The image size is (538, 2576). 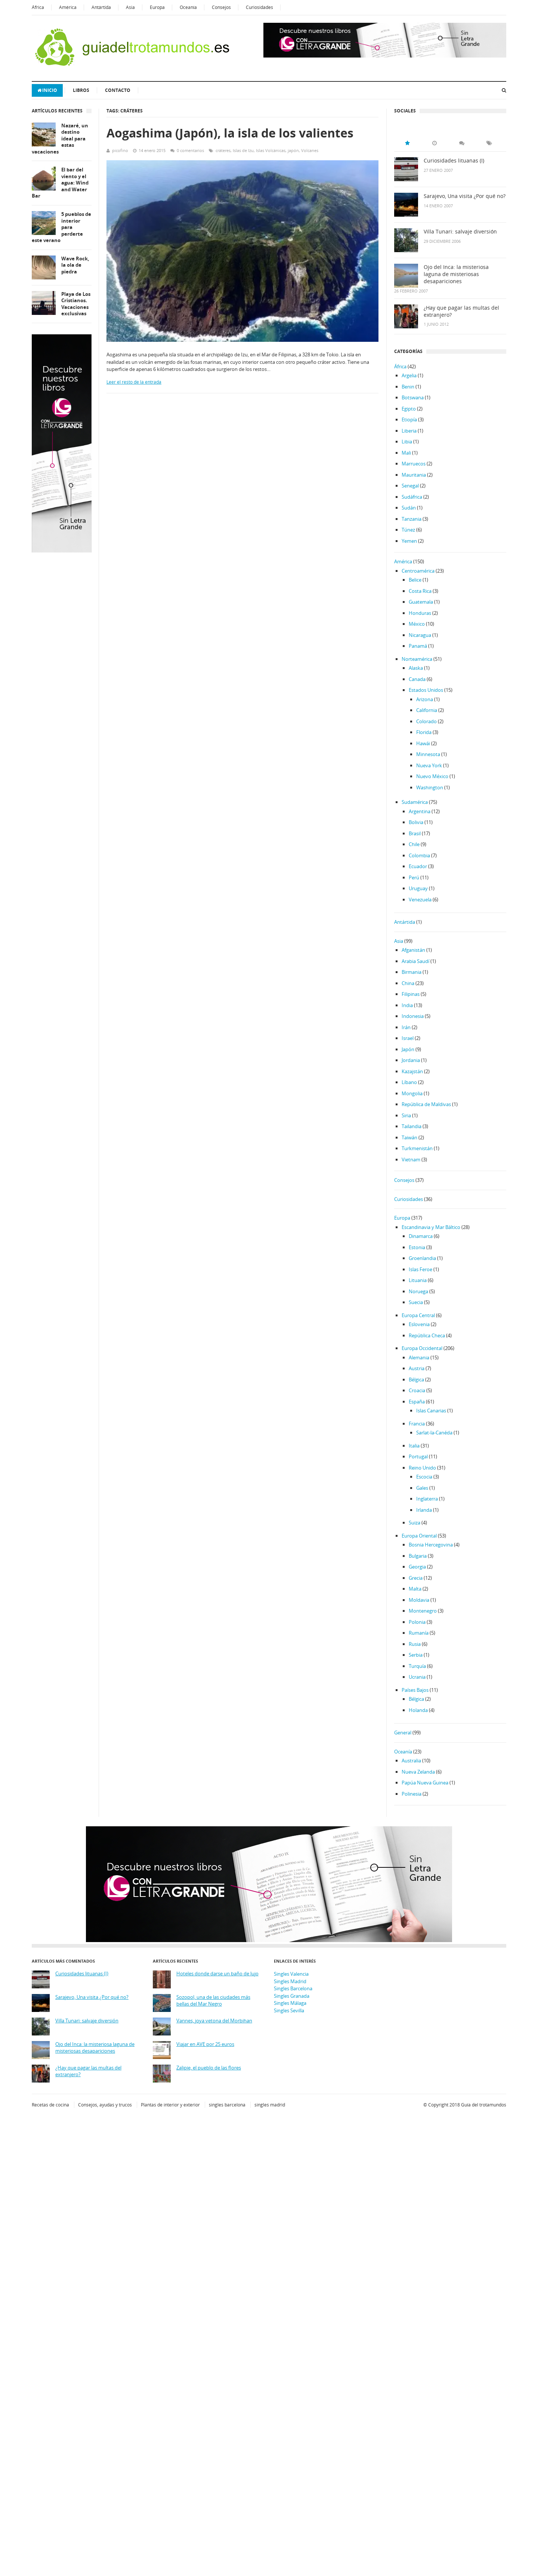 I want to click on Singles Valencia, so click(x=291, y=1973).